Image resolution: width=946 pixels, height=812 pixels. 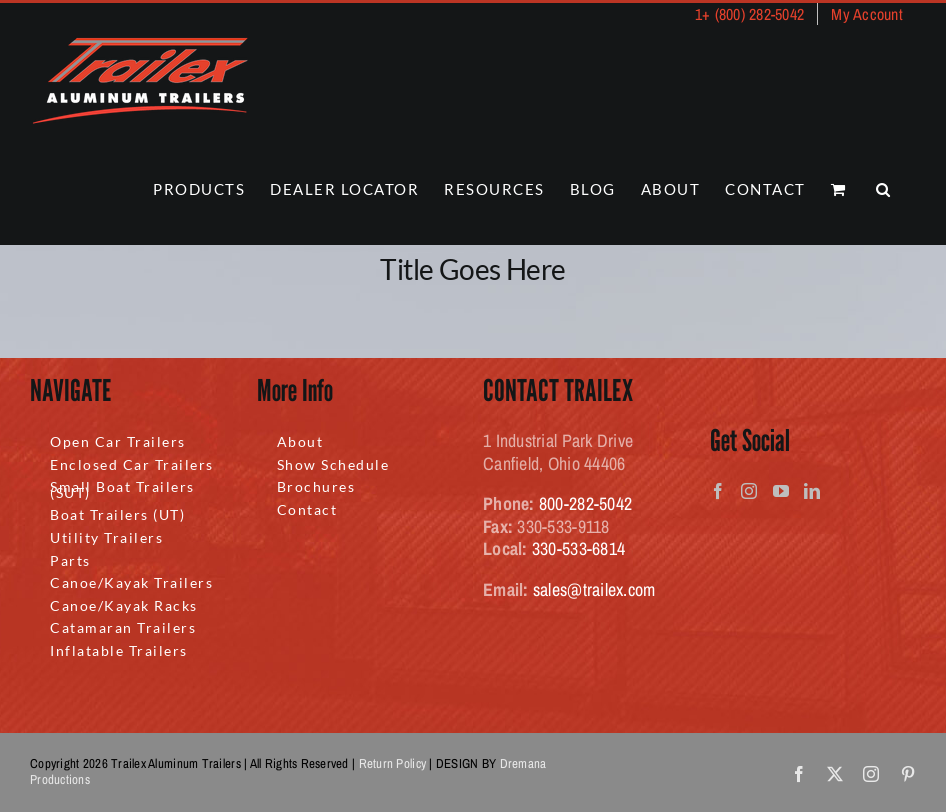 What do you see at coordinates (749, 491) in the screenshot?
I see `[Instagram]` at bounding box center [749, 491].